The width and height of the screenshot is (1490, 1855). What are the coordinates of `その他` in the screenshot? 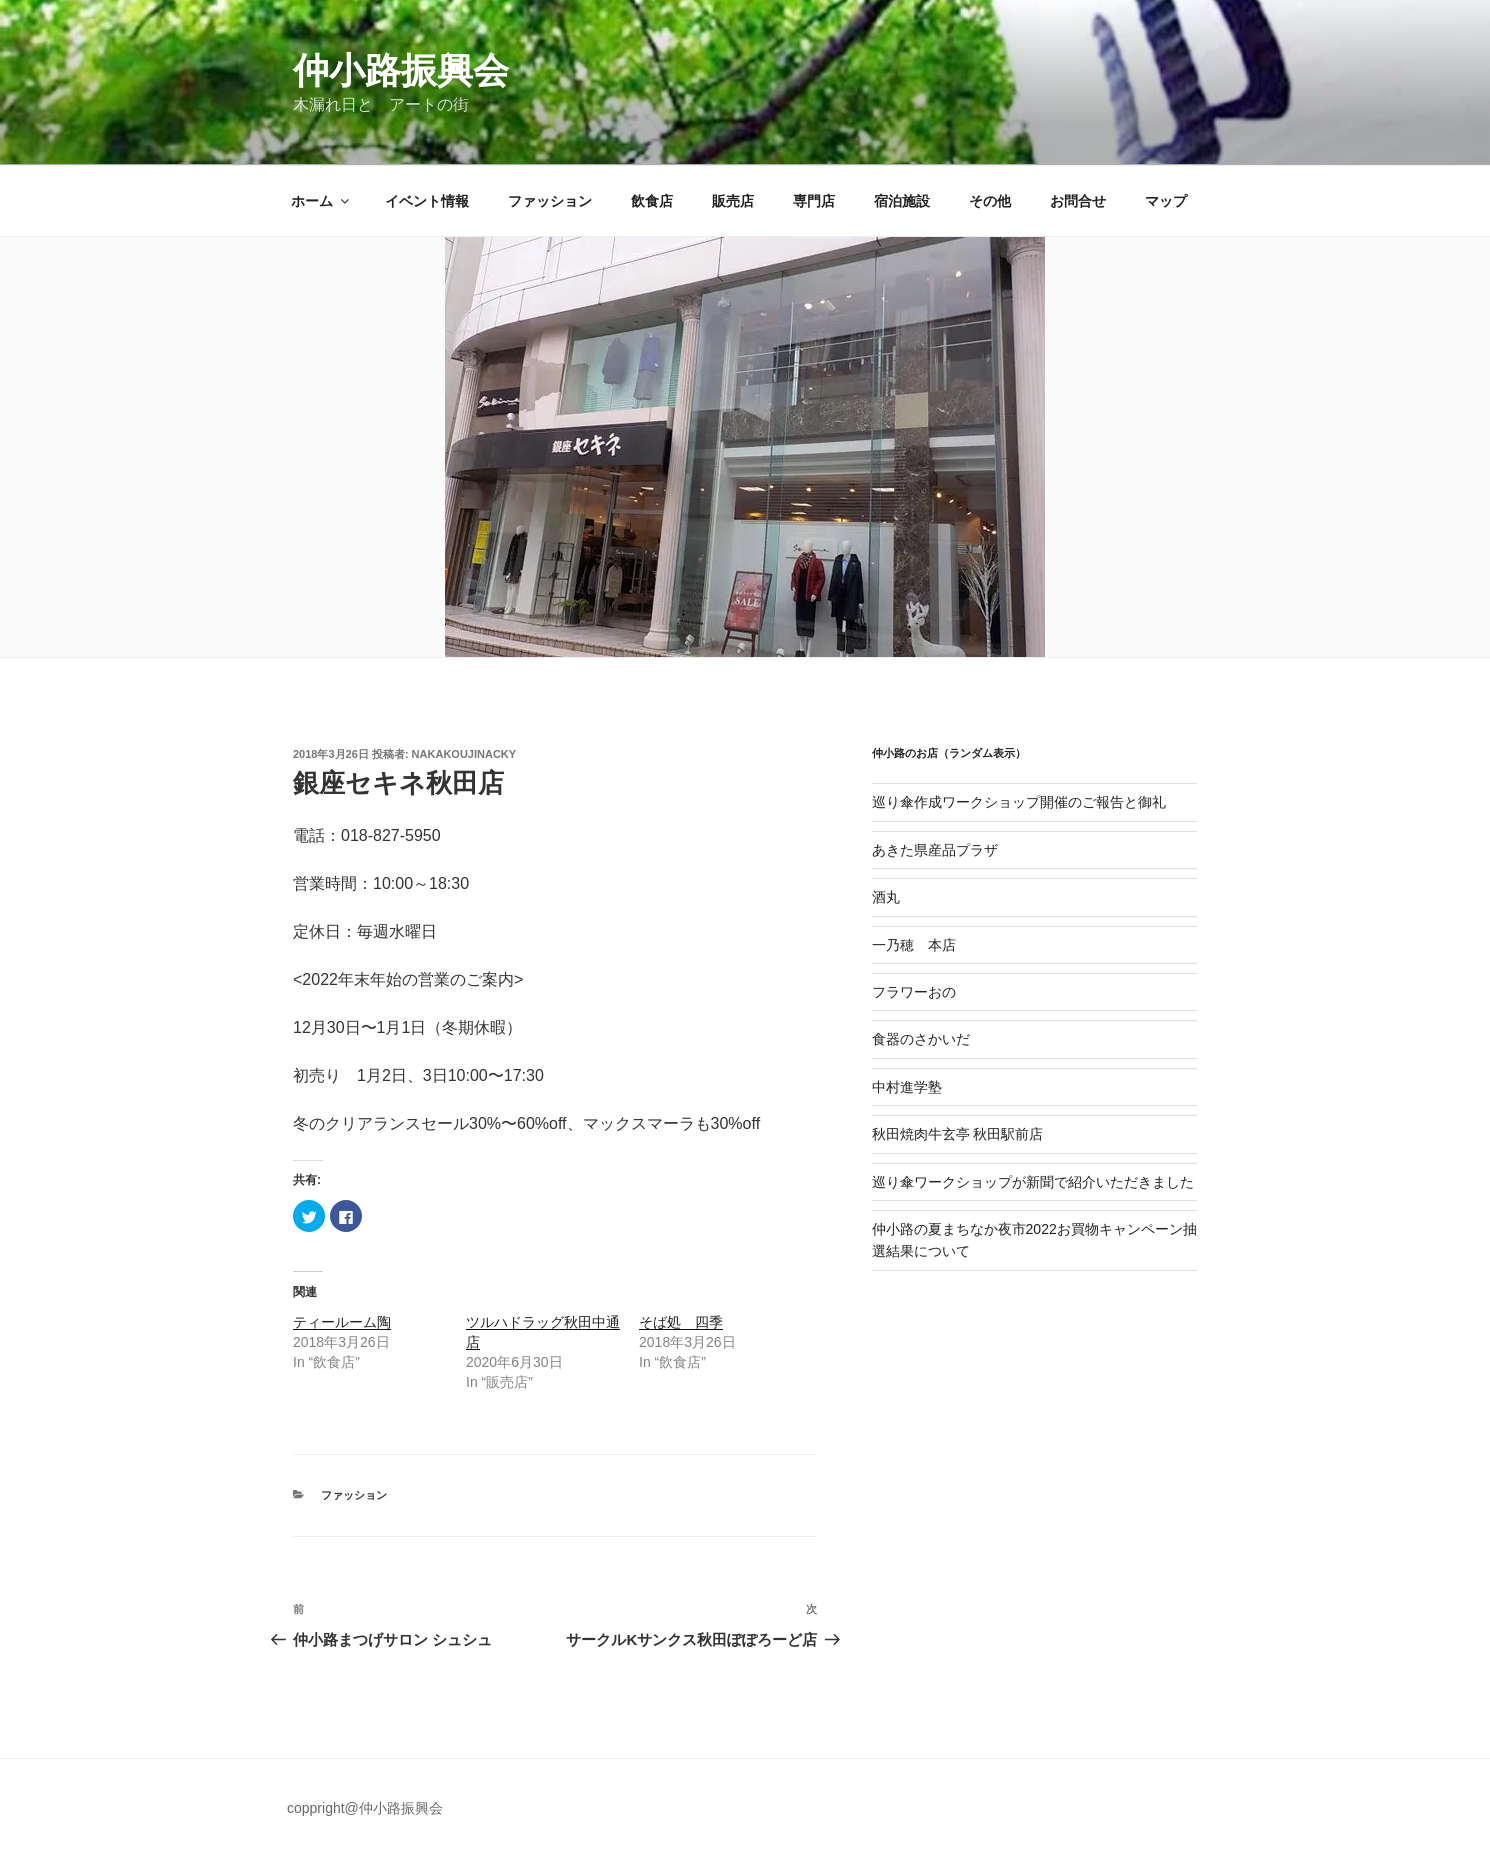 It's located at (990, 201).